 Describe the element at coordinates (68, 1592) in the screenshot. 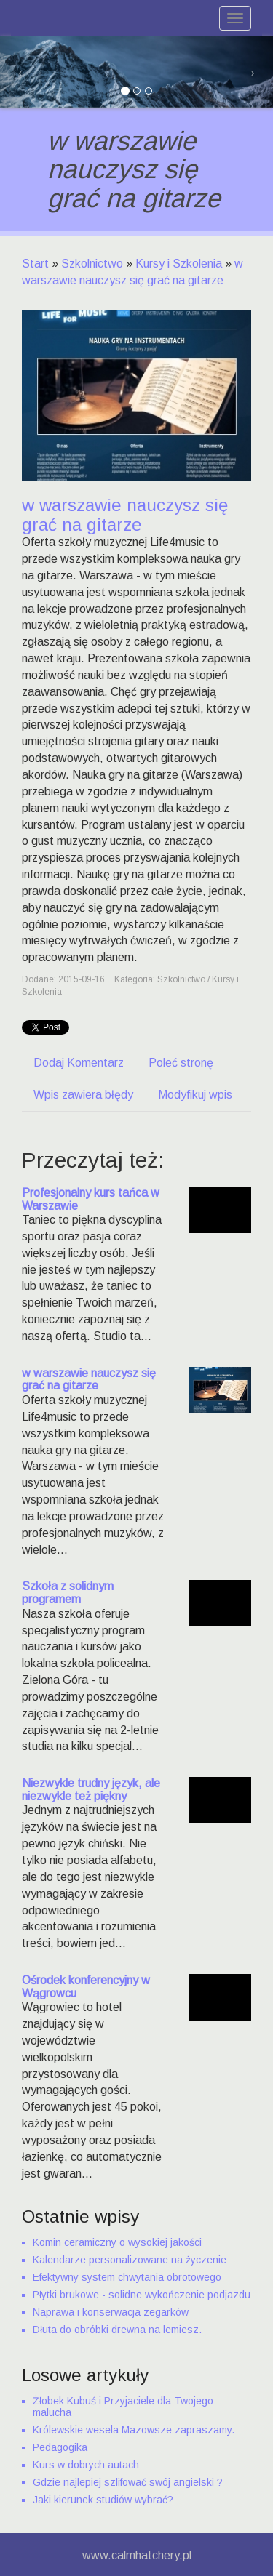

I see `Szkoła z solidnym programem` at that location.